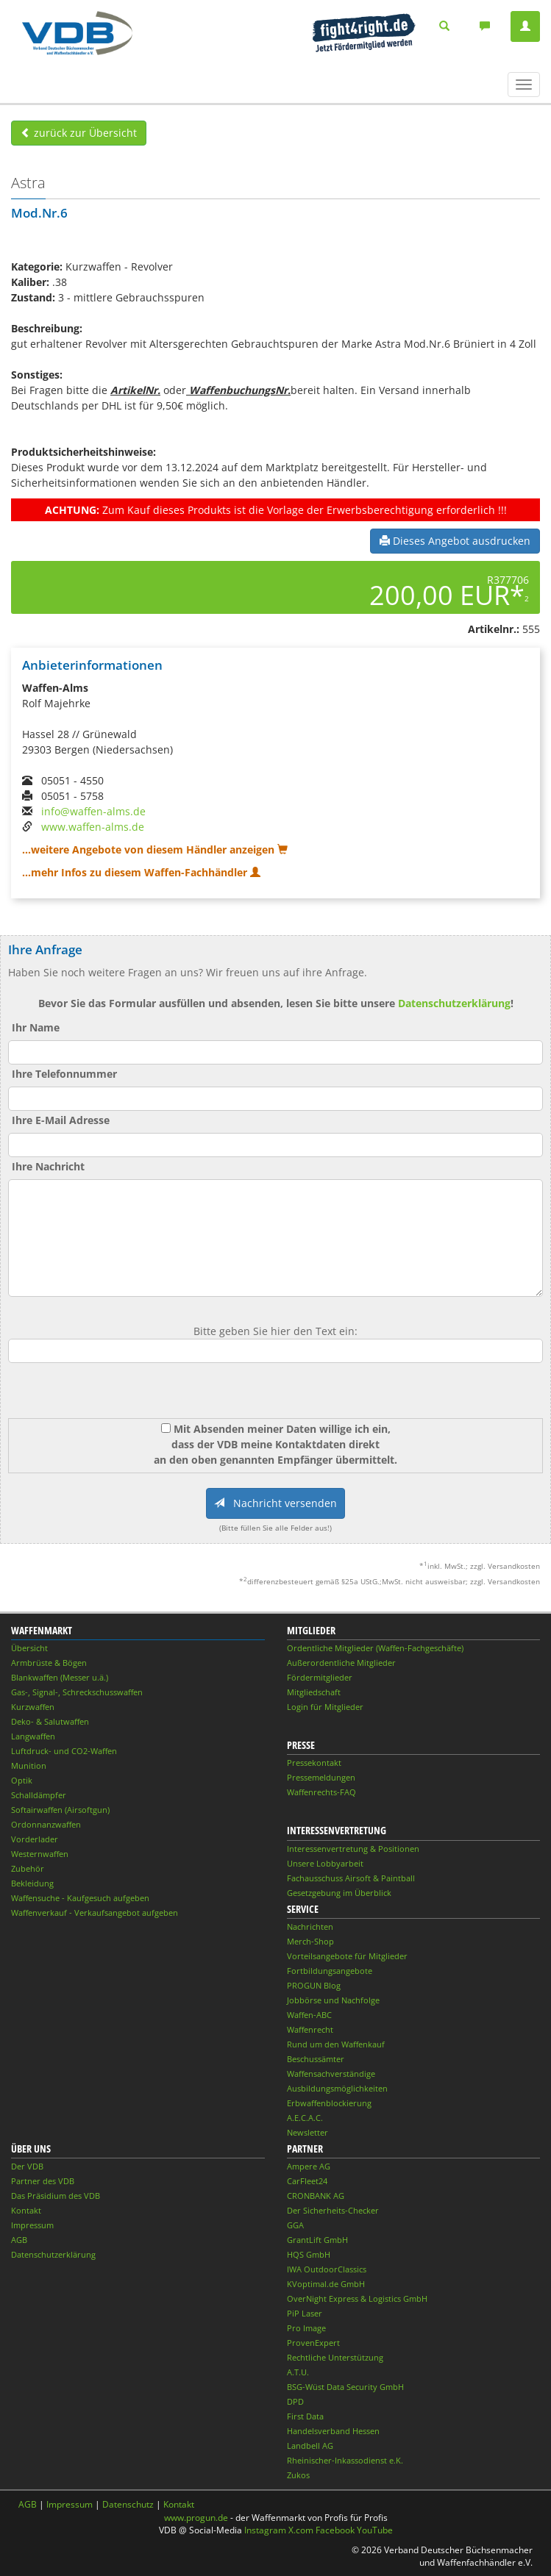  What do you see at coordinates (49, 1662) in the screenshot?
I see `Armbrüste & Bögen` at bounding box center [49, 1662].